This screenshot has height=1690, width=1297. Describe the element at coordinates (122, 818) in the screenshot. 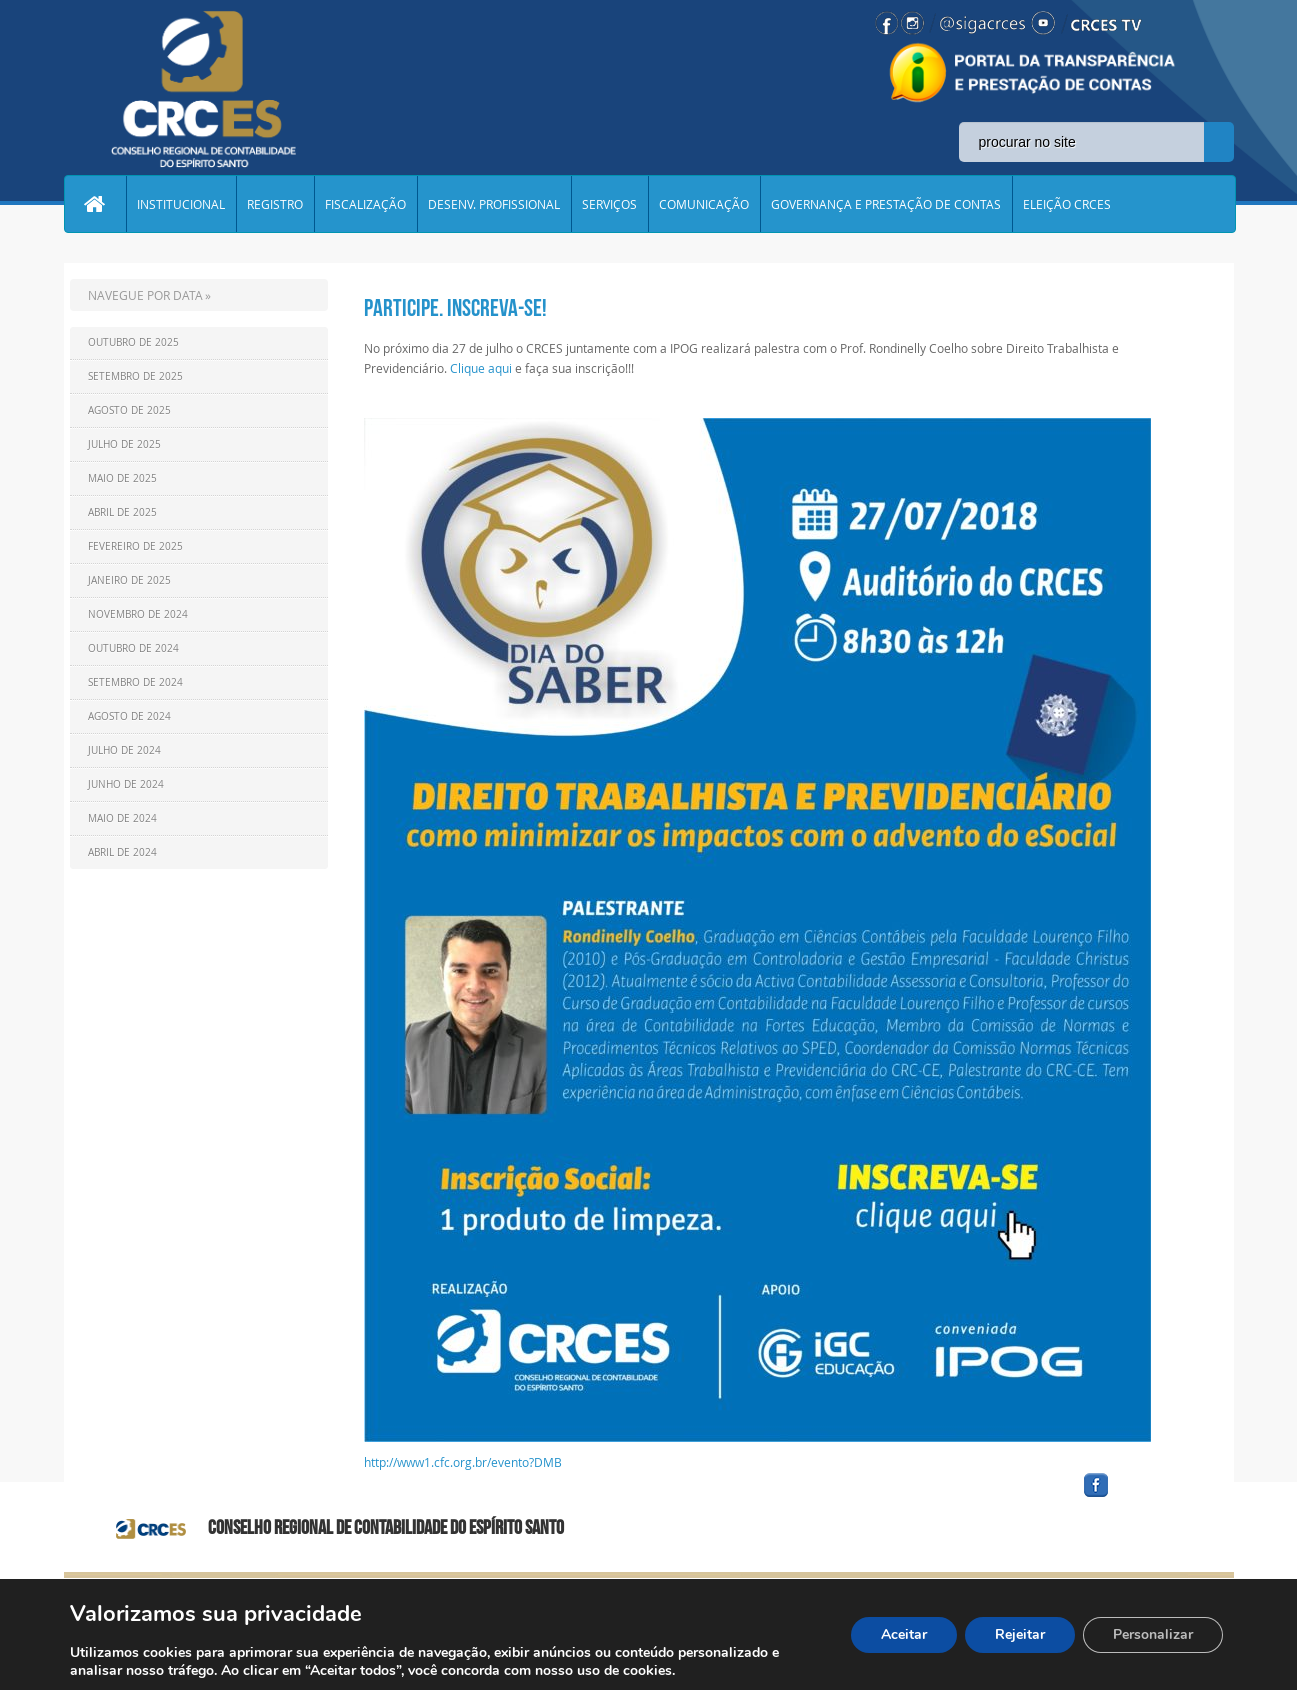

I see `Maio de 2024` at that location.